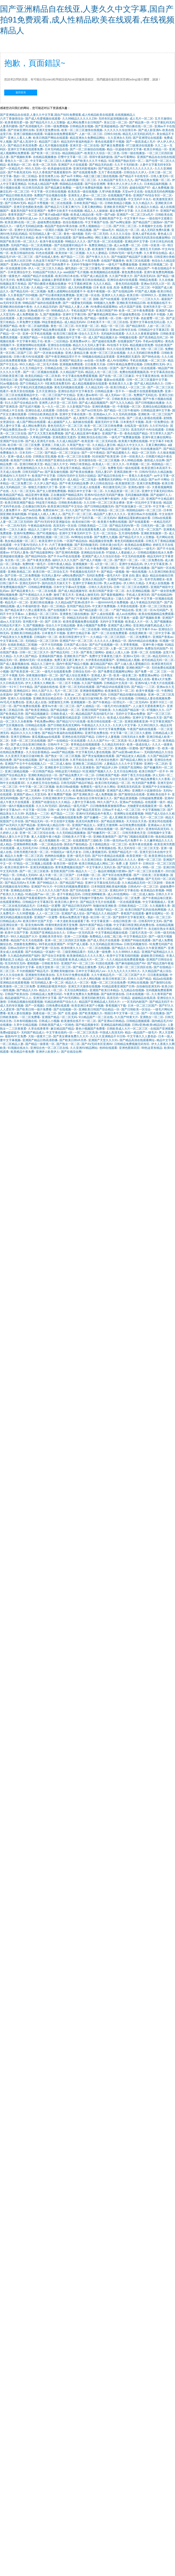 This screenshot has width=175, height=2576. Describe the element at coordinates (132, 829) in the screenshot. I see `国产精品久久黄片` at that location.